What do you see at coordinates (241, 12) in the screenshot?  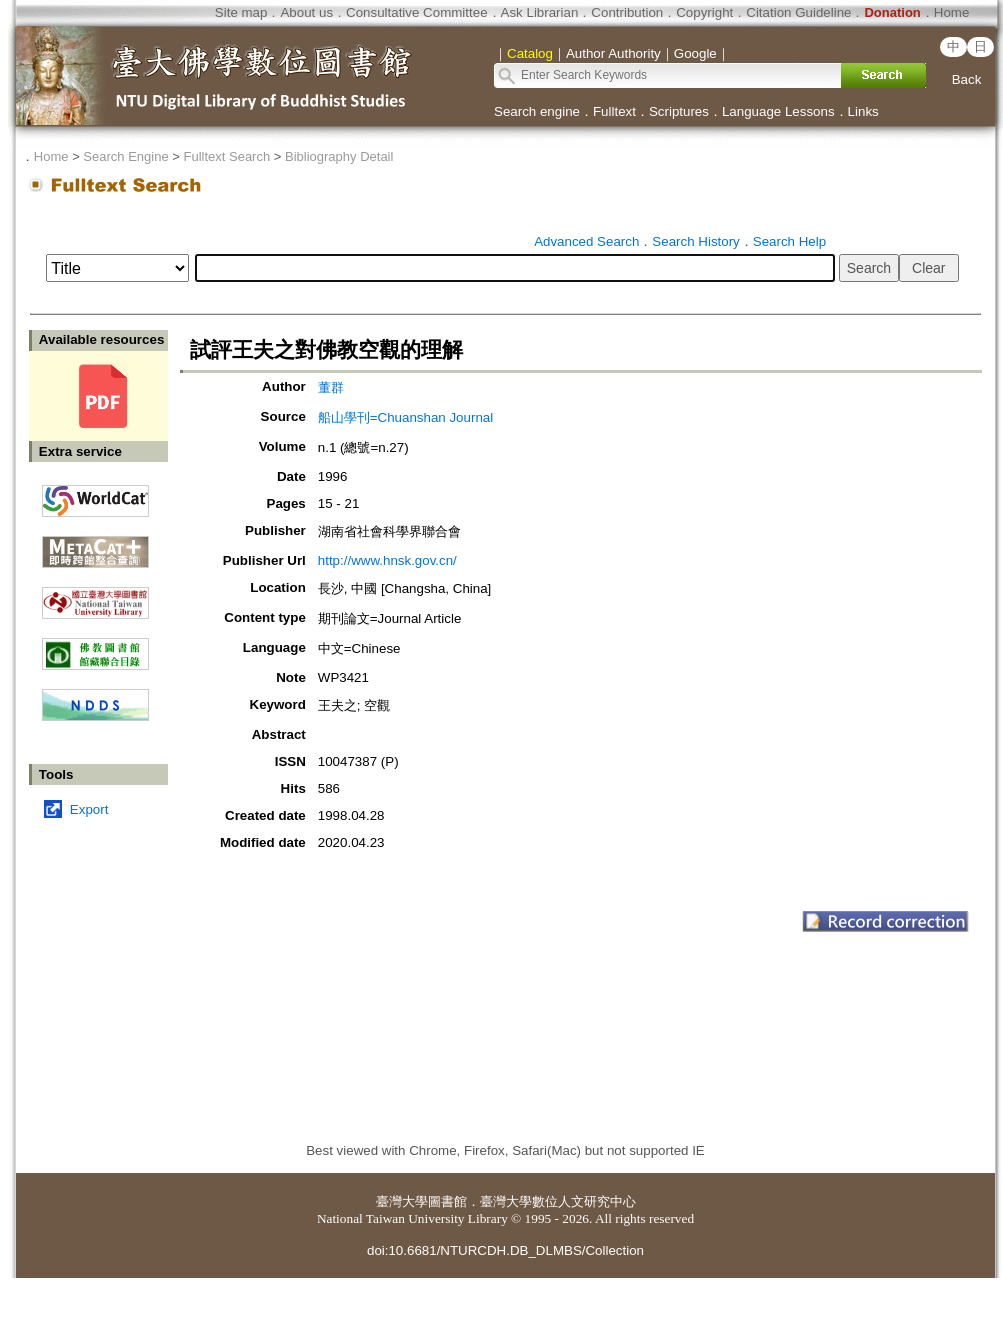 I see `Site map` at bounding box center [241, 12].